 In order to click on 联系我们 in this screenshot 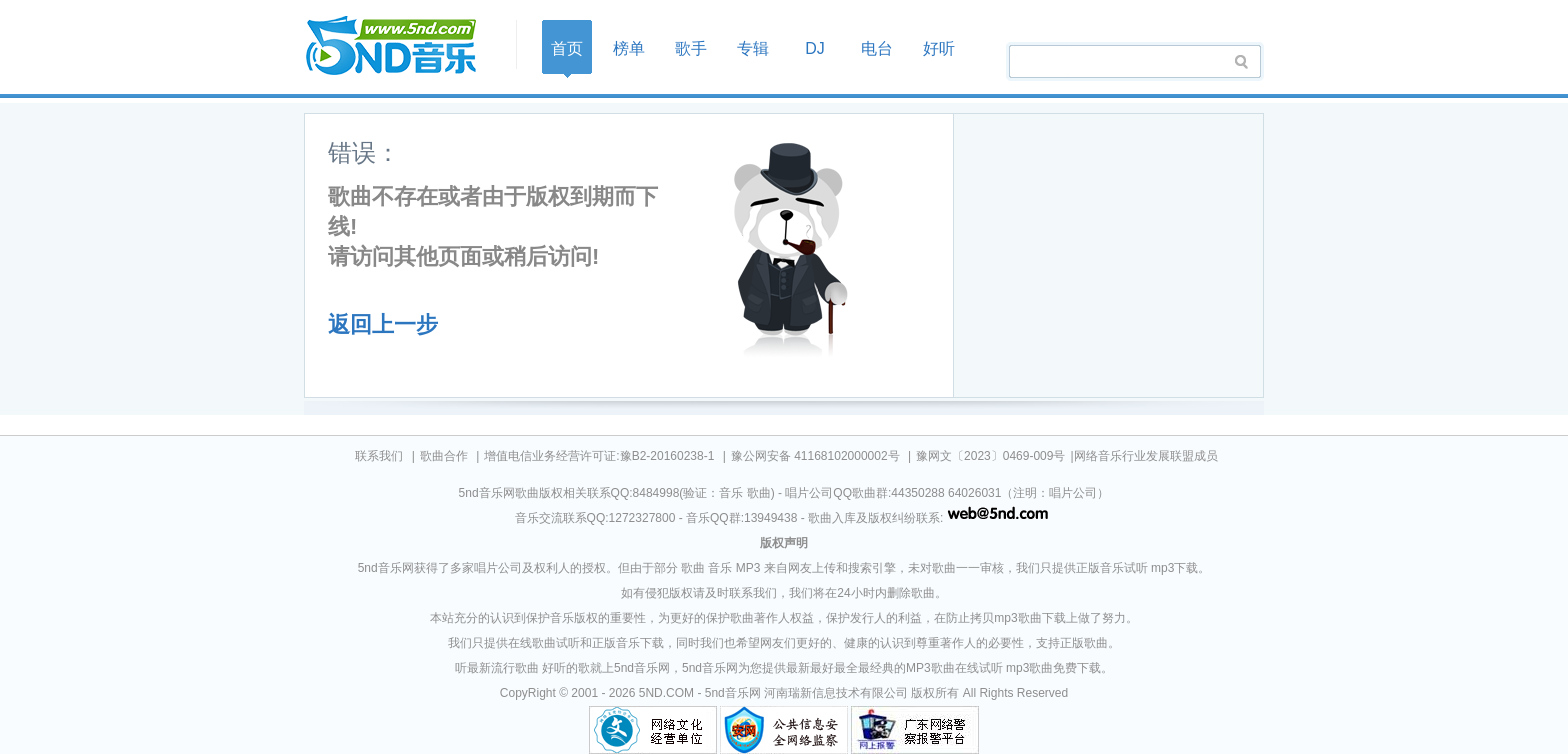, I will do `click(379, 456)`.